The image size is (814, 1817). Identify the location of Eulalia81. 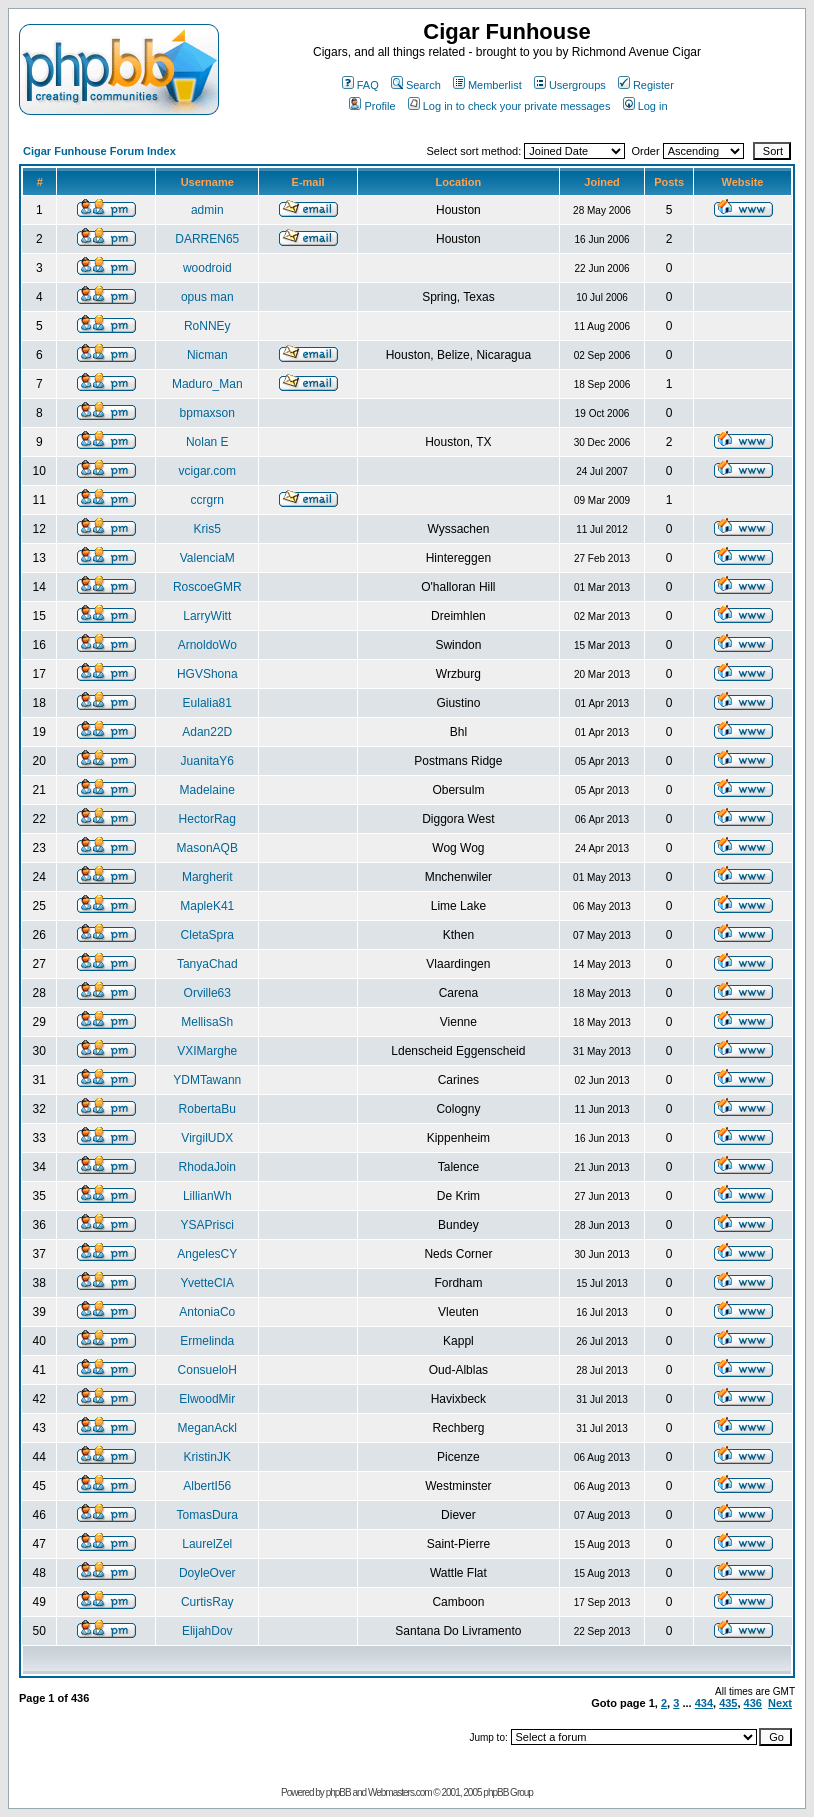
(207, 703).